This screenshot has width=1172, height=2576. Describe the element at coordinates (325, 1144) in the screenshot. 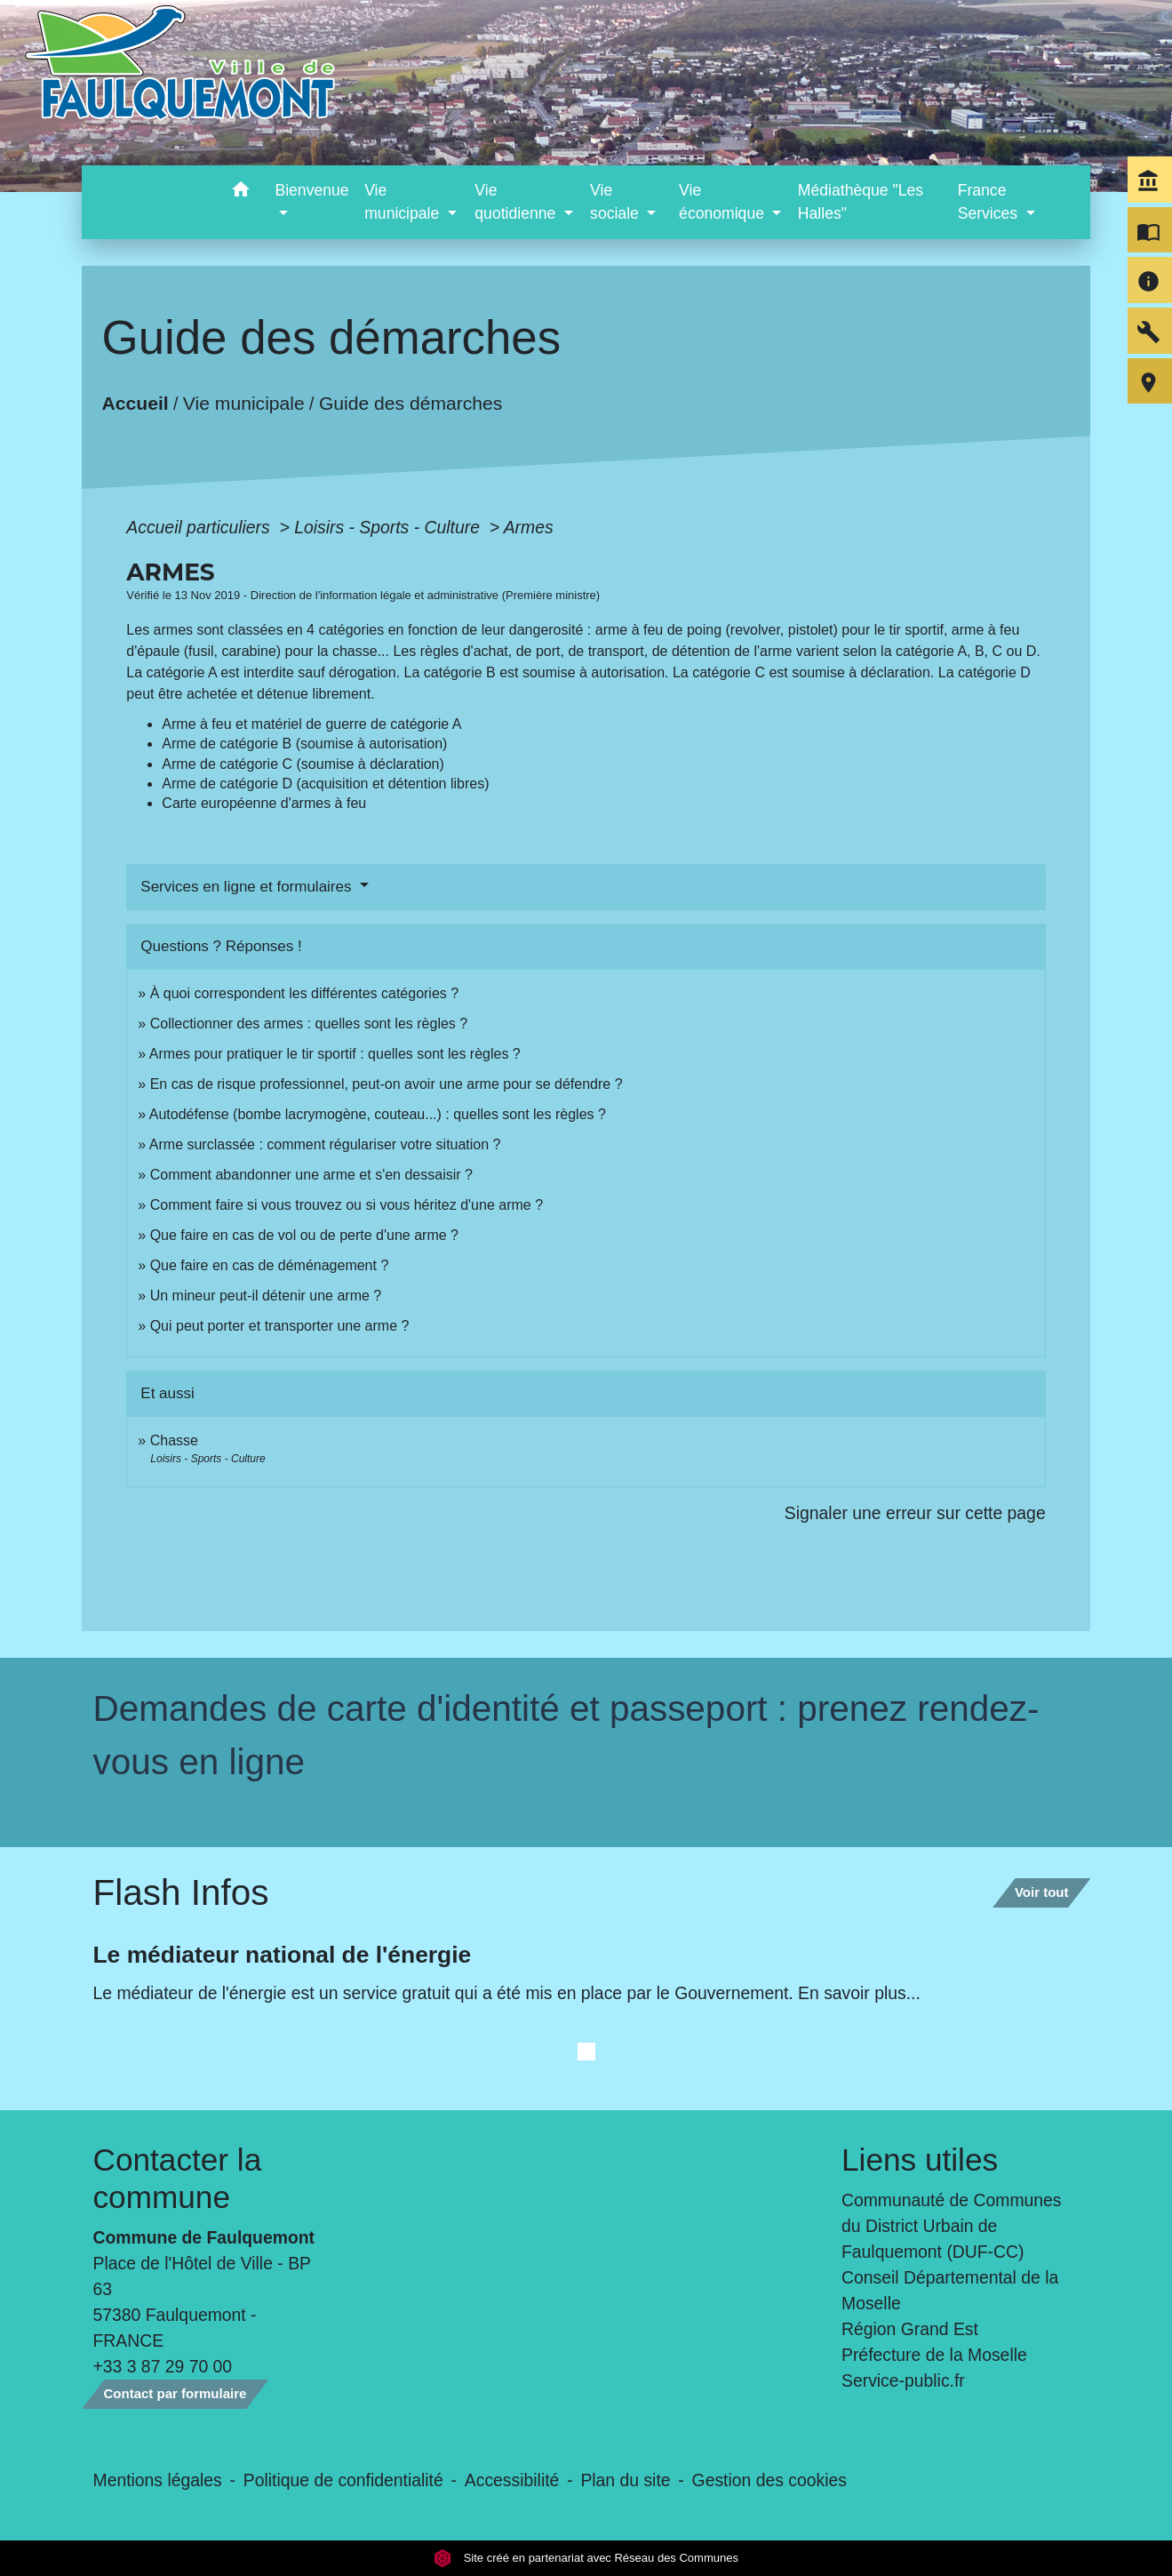

I see `Arme surclassée : comment régulariser votre situation ?` at that location.